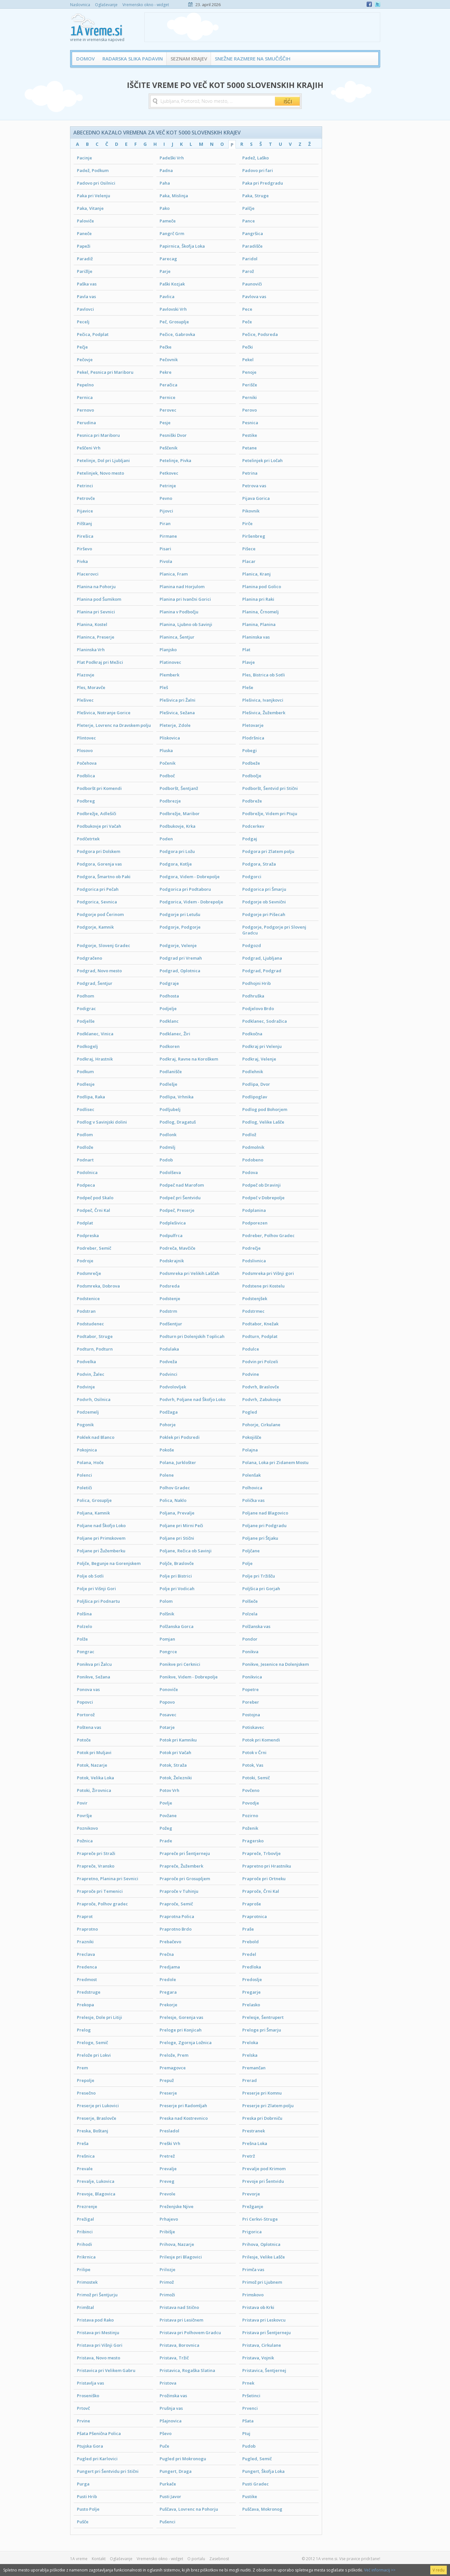 The width and height of the screenshot is (450, 2576). Describe the element at coordinates (274, 930) in the screenshot. I see `Podgorje, Podgorje pri Slovenj Gradcu` at that location.